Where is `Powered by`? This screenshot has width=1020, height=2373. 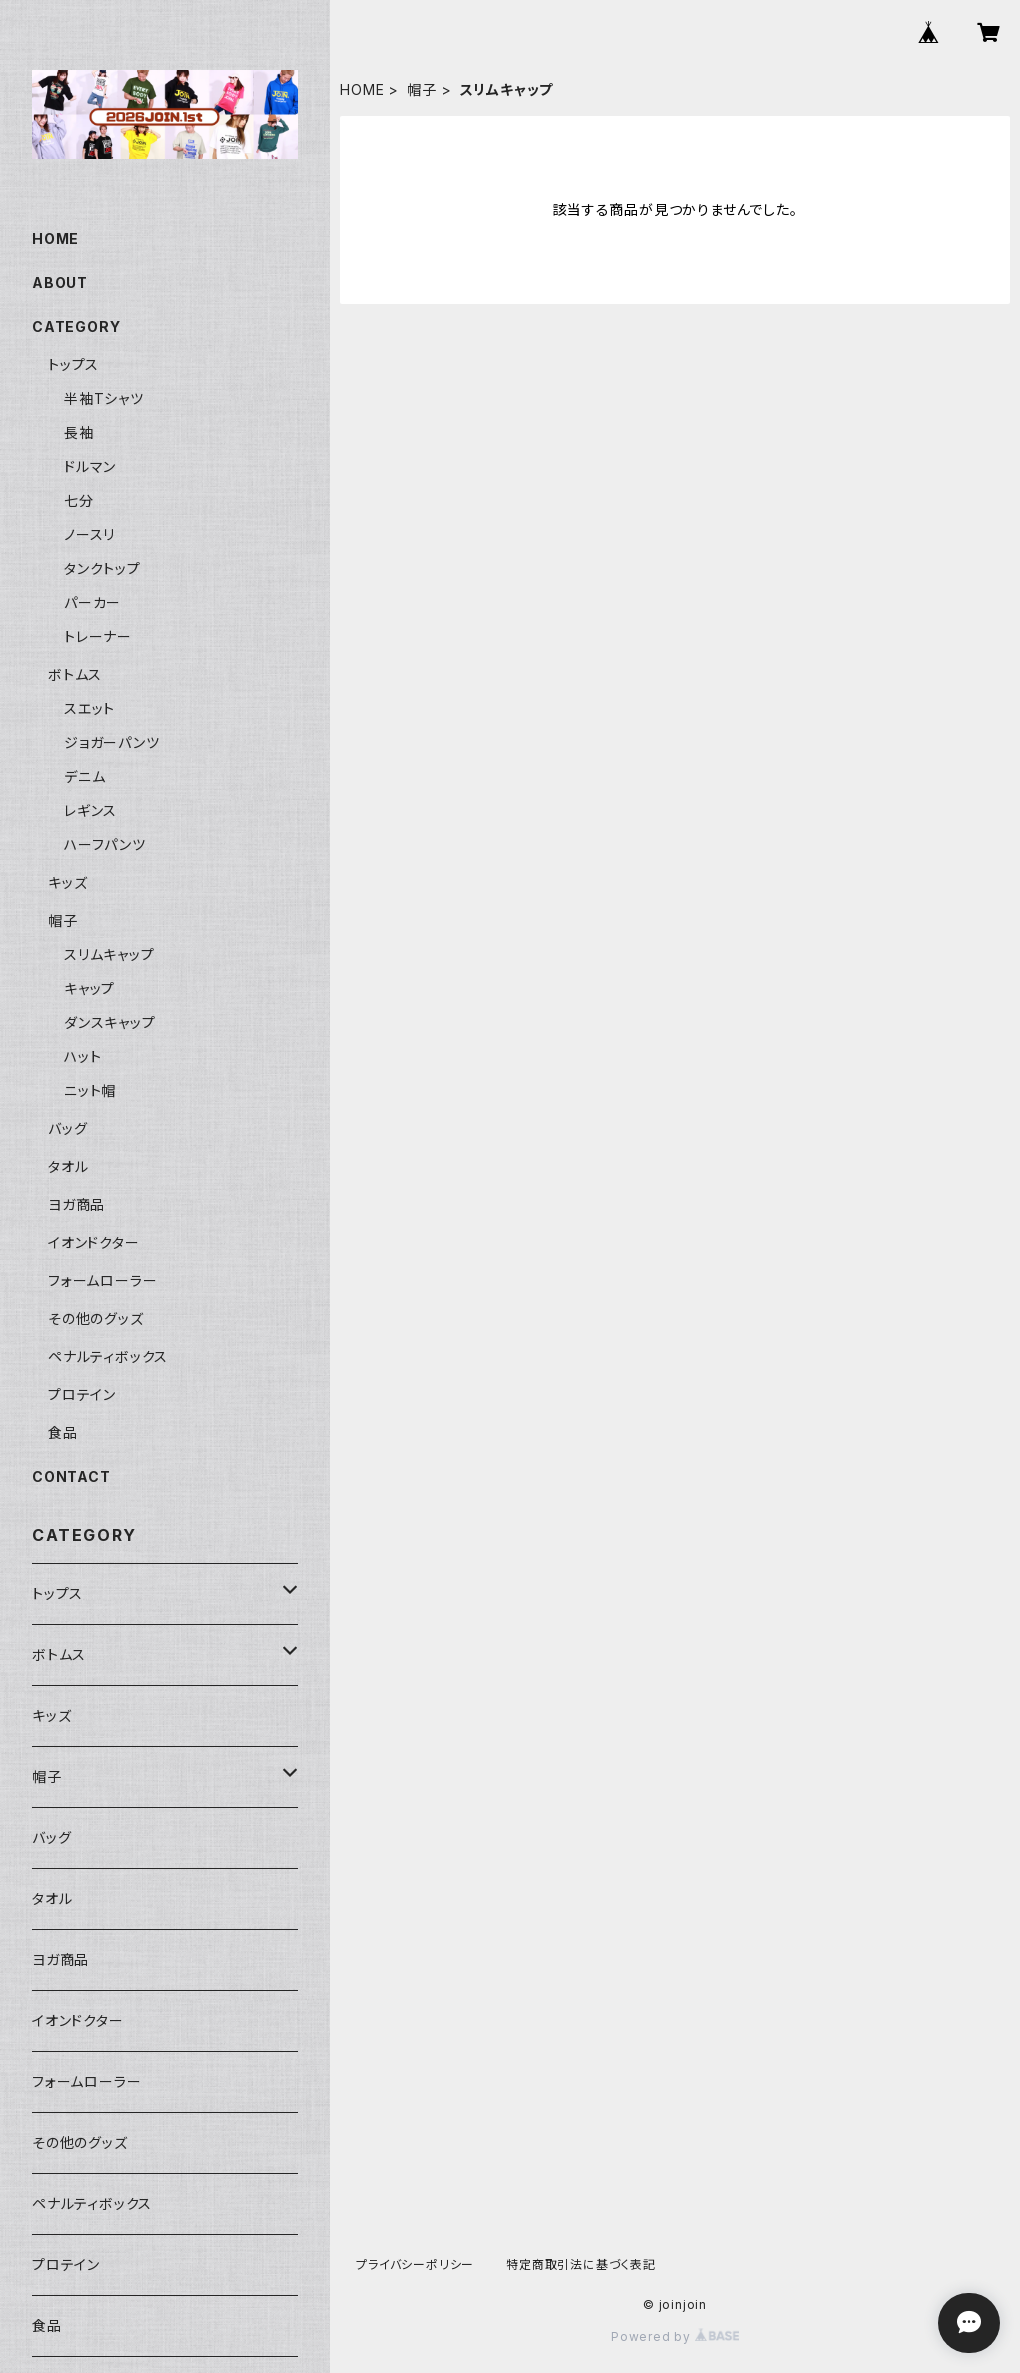 Powered by is located at coordinates (675, 2336).